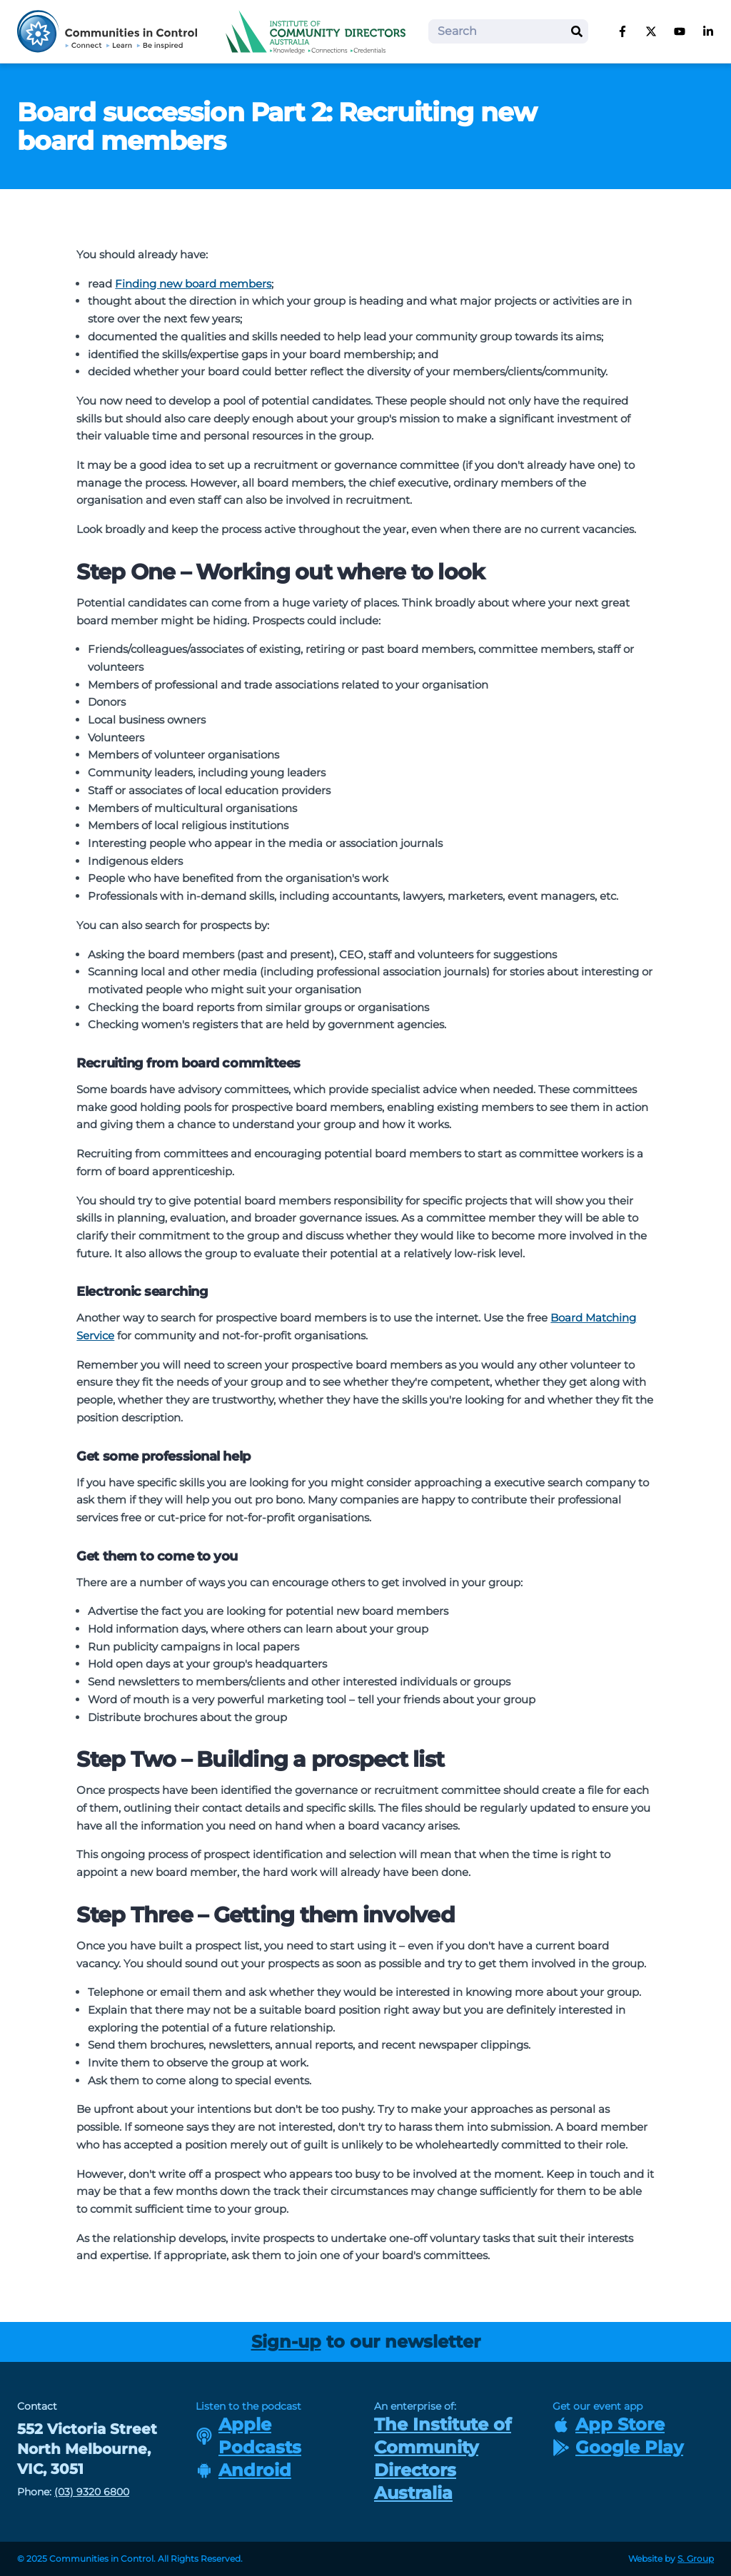 The height and width of the screenshot is (2576, 731). What do you see at coordinates (618, 2447) in the screenshot?
I see `Google Play` at bounding box center [618, 2447].